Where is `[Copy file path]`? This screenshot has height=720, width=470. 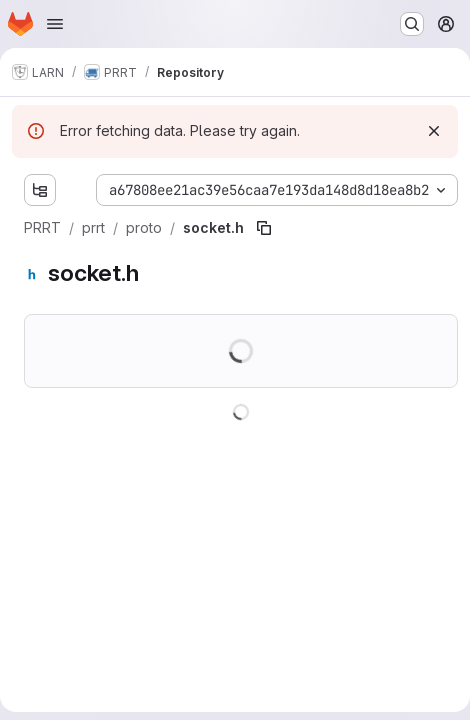 [Copy file path] is located at coordinates (264, 228).